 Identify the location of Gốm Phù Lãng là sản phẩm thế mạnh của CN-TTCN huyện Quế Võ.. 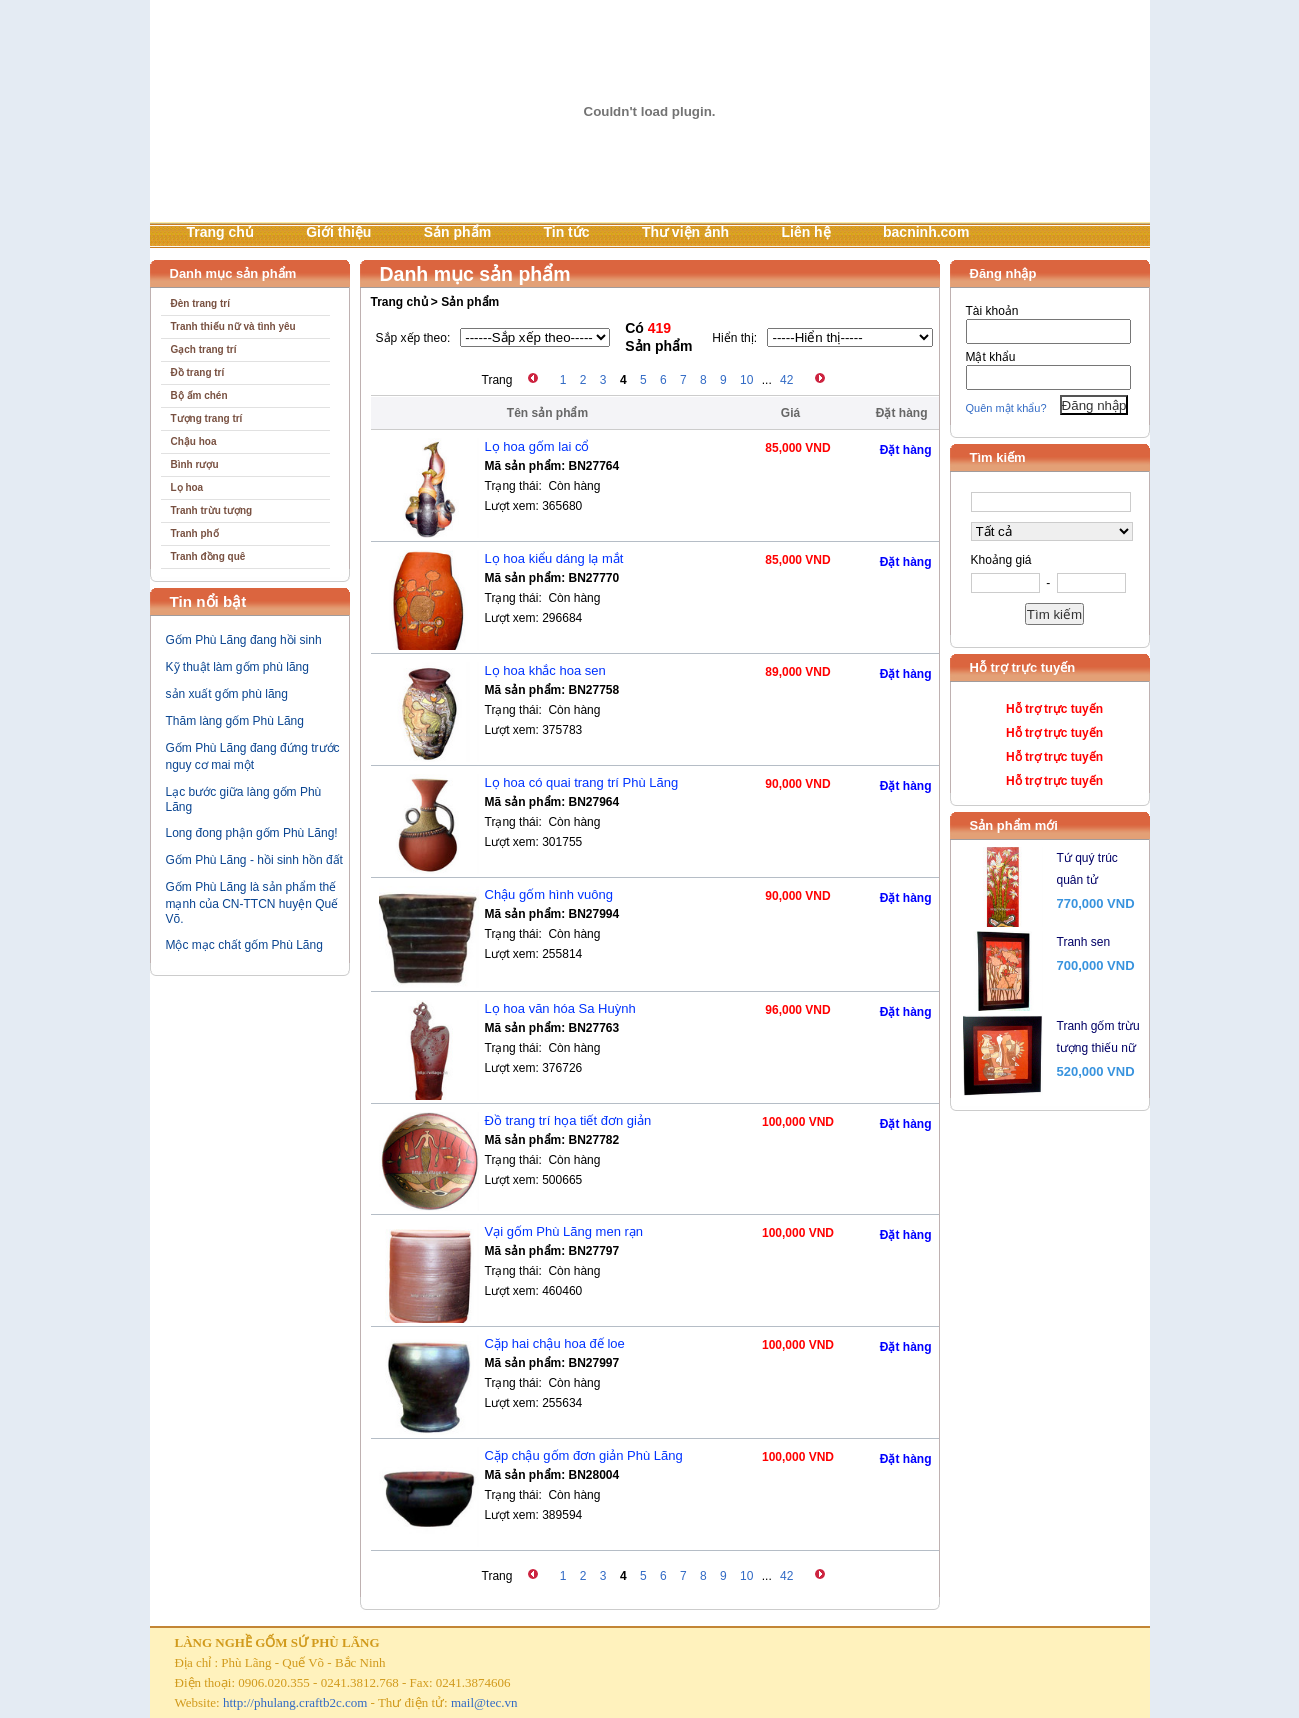
(252, 903).